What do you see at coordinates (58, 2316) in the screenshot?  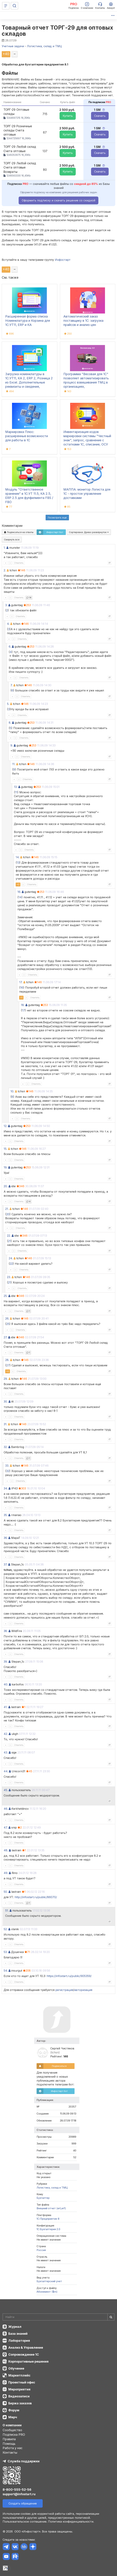 I see `[Search]` at bounding box center [58, 2316].